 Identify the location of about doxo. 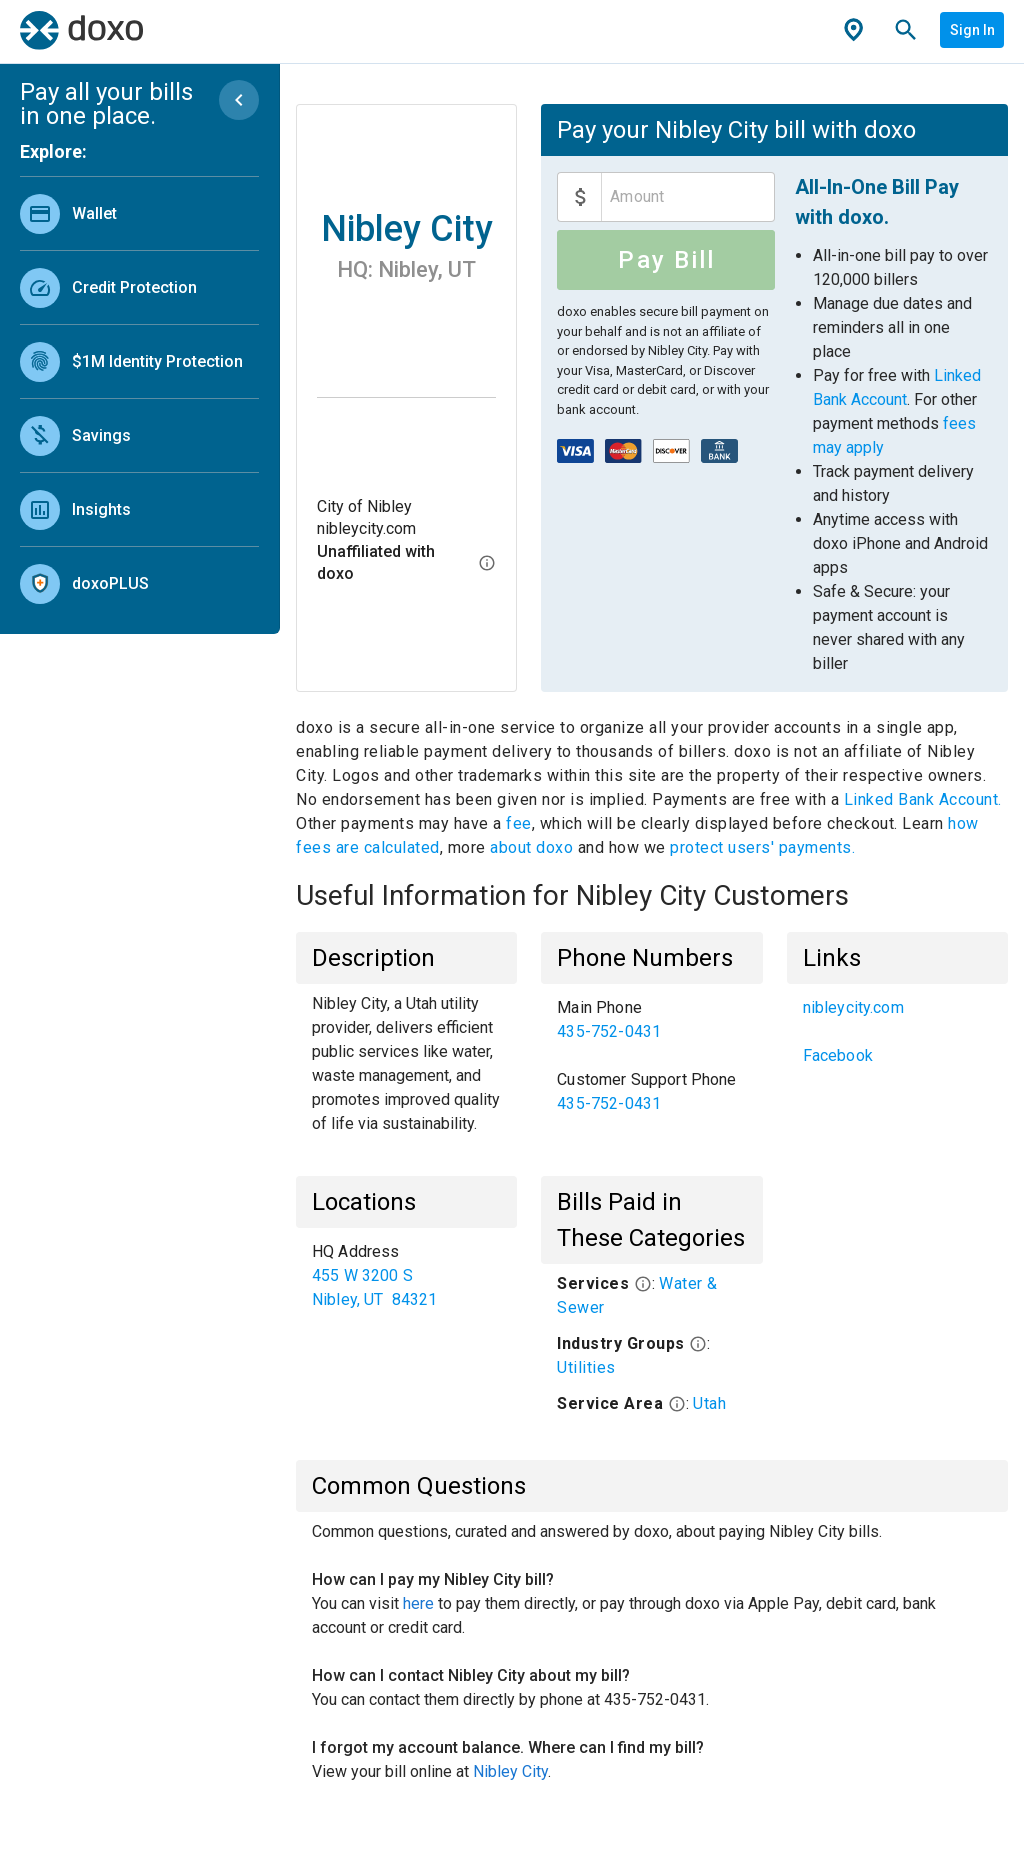
(532, 847).